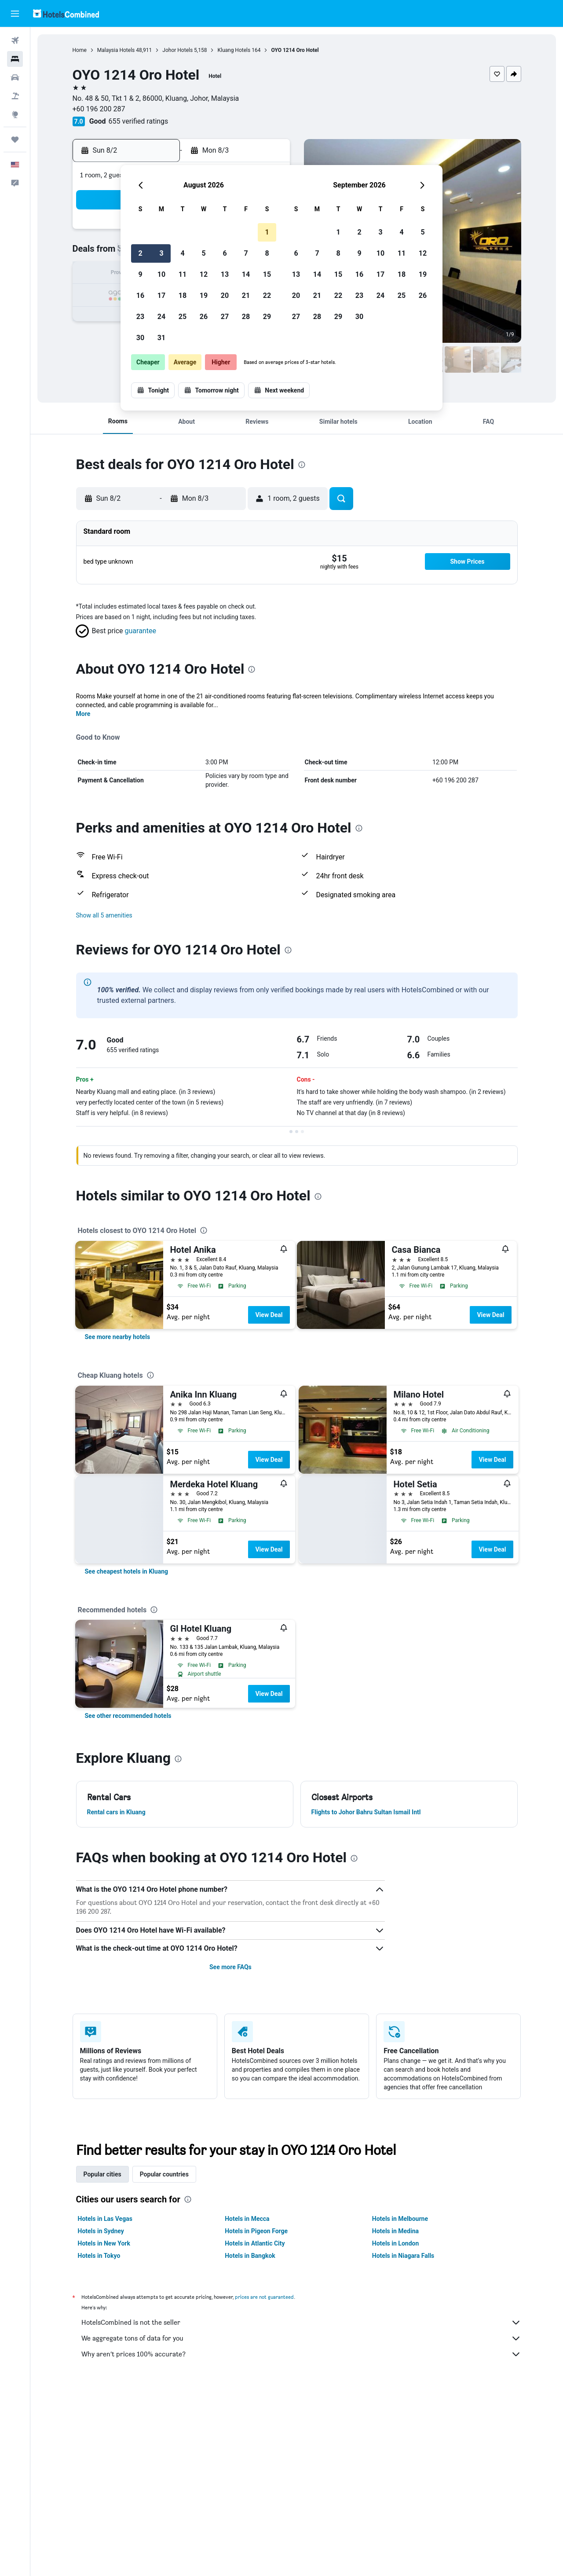  I want to click on 25 [button], so click(182, 316).